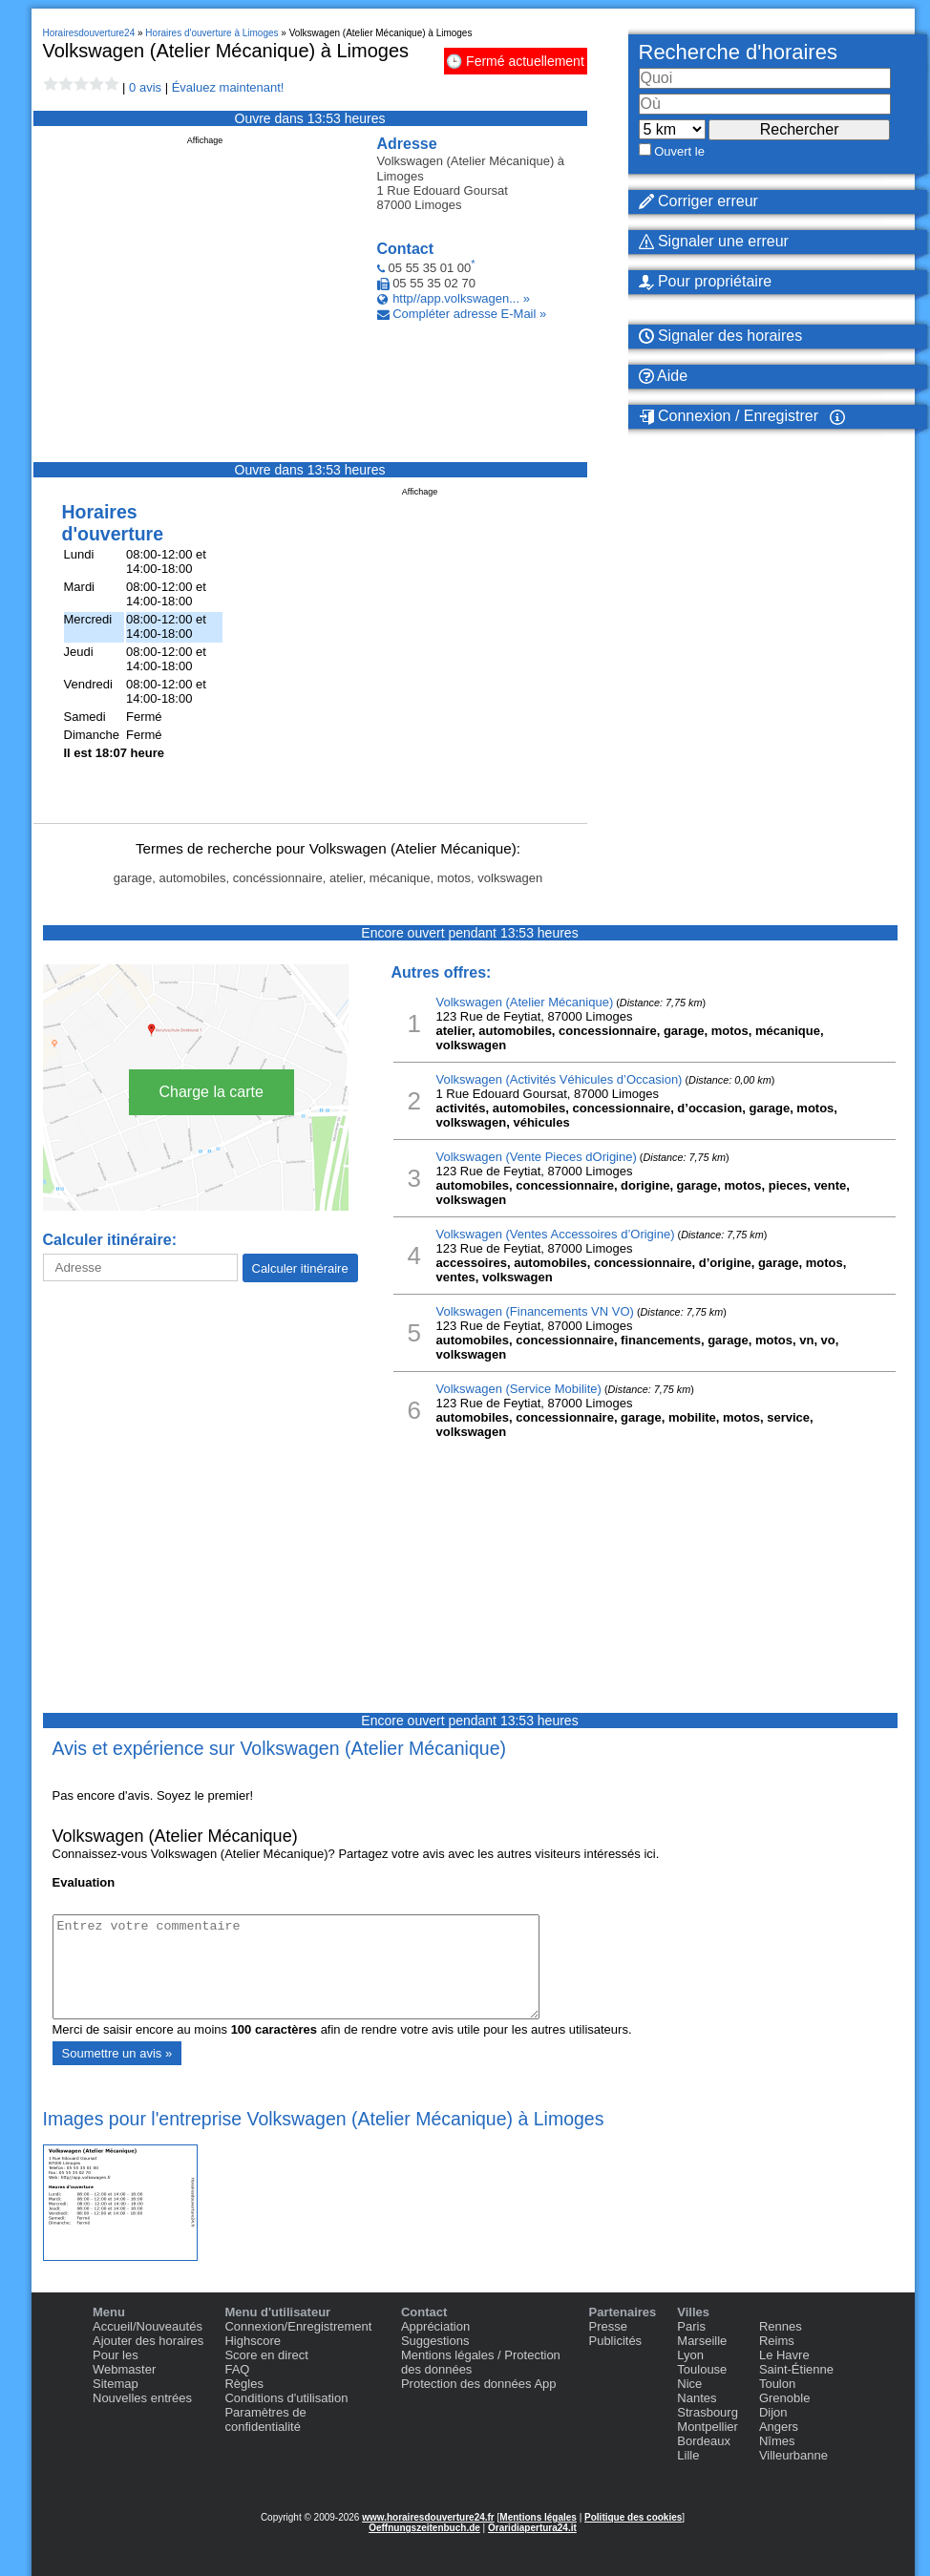  What do you see at coordinates (689, 2383) in the screenshot?
I see `Nice` at bounding box center [689, 2383].